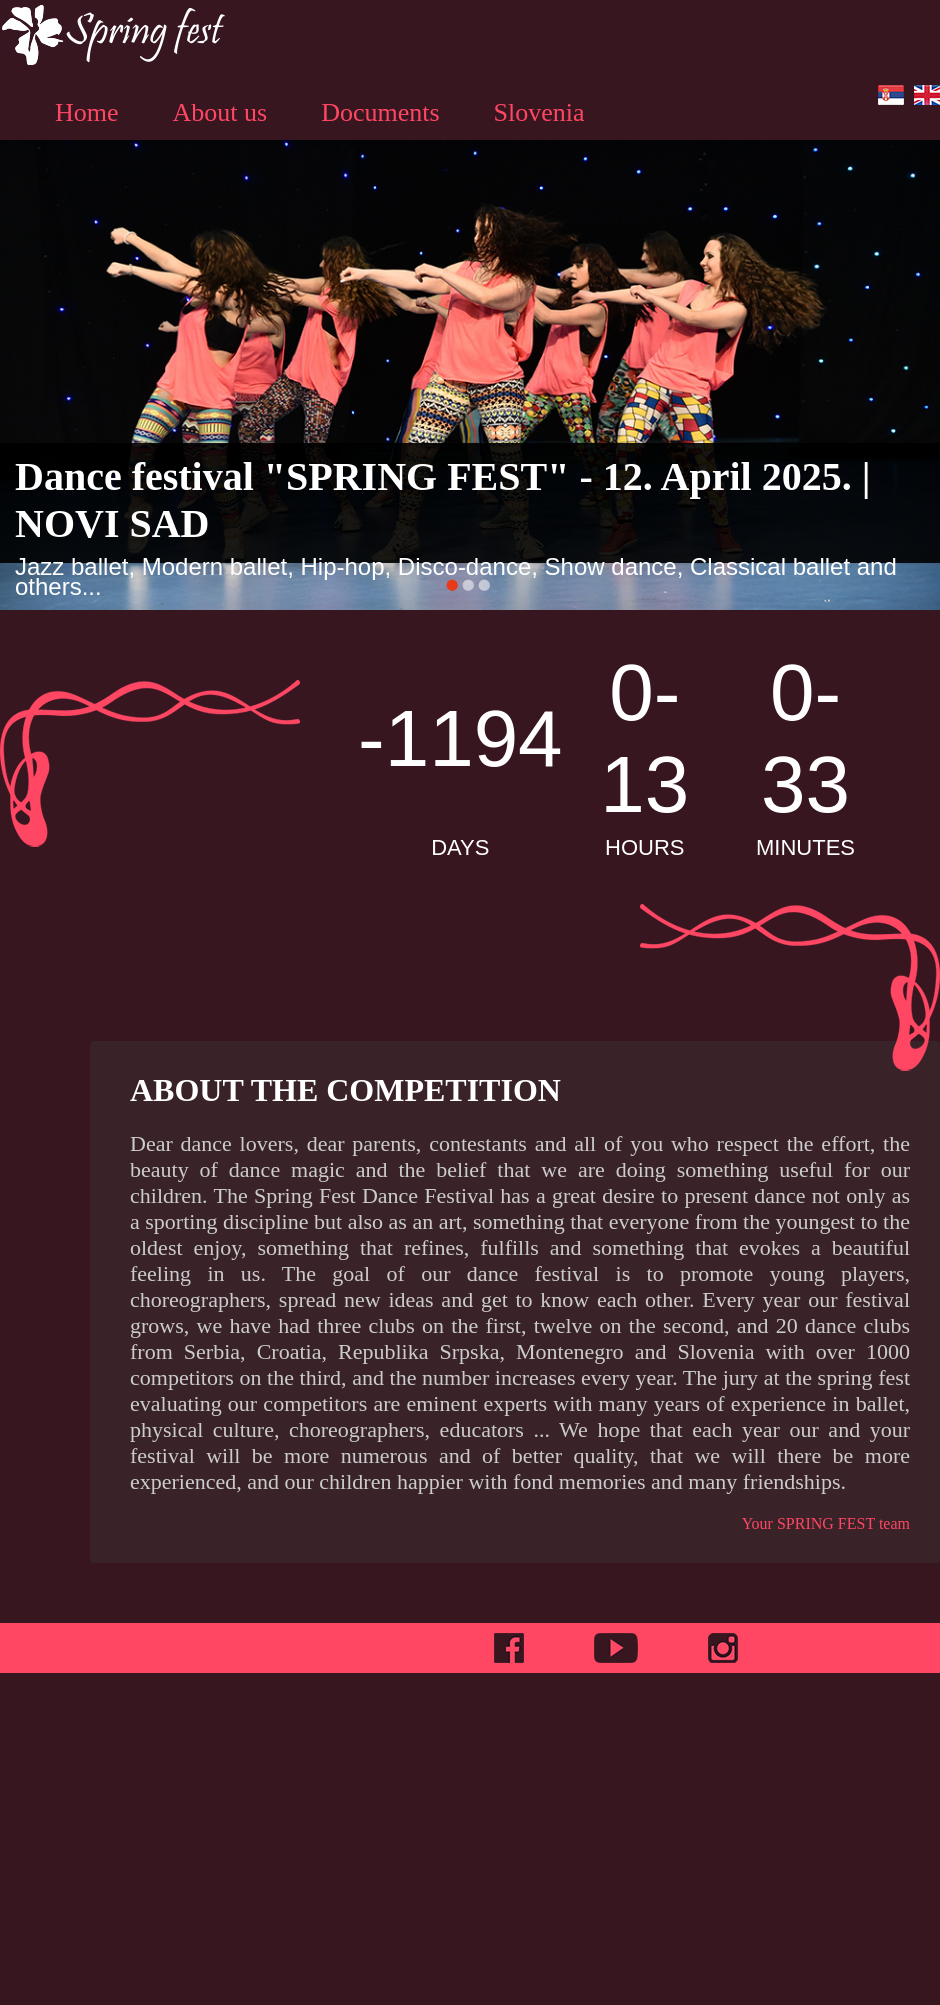 Image resolution: width=940 pixels, height=2005 pixels. Describe the element at coordinates (87, 112) in the screenshot. I see `Home` at that location.